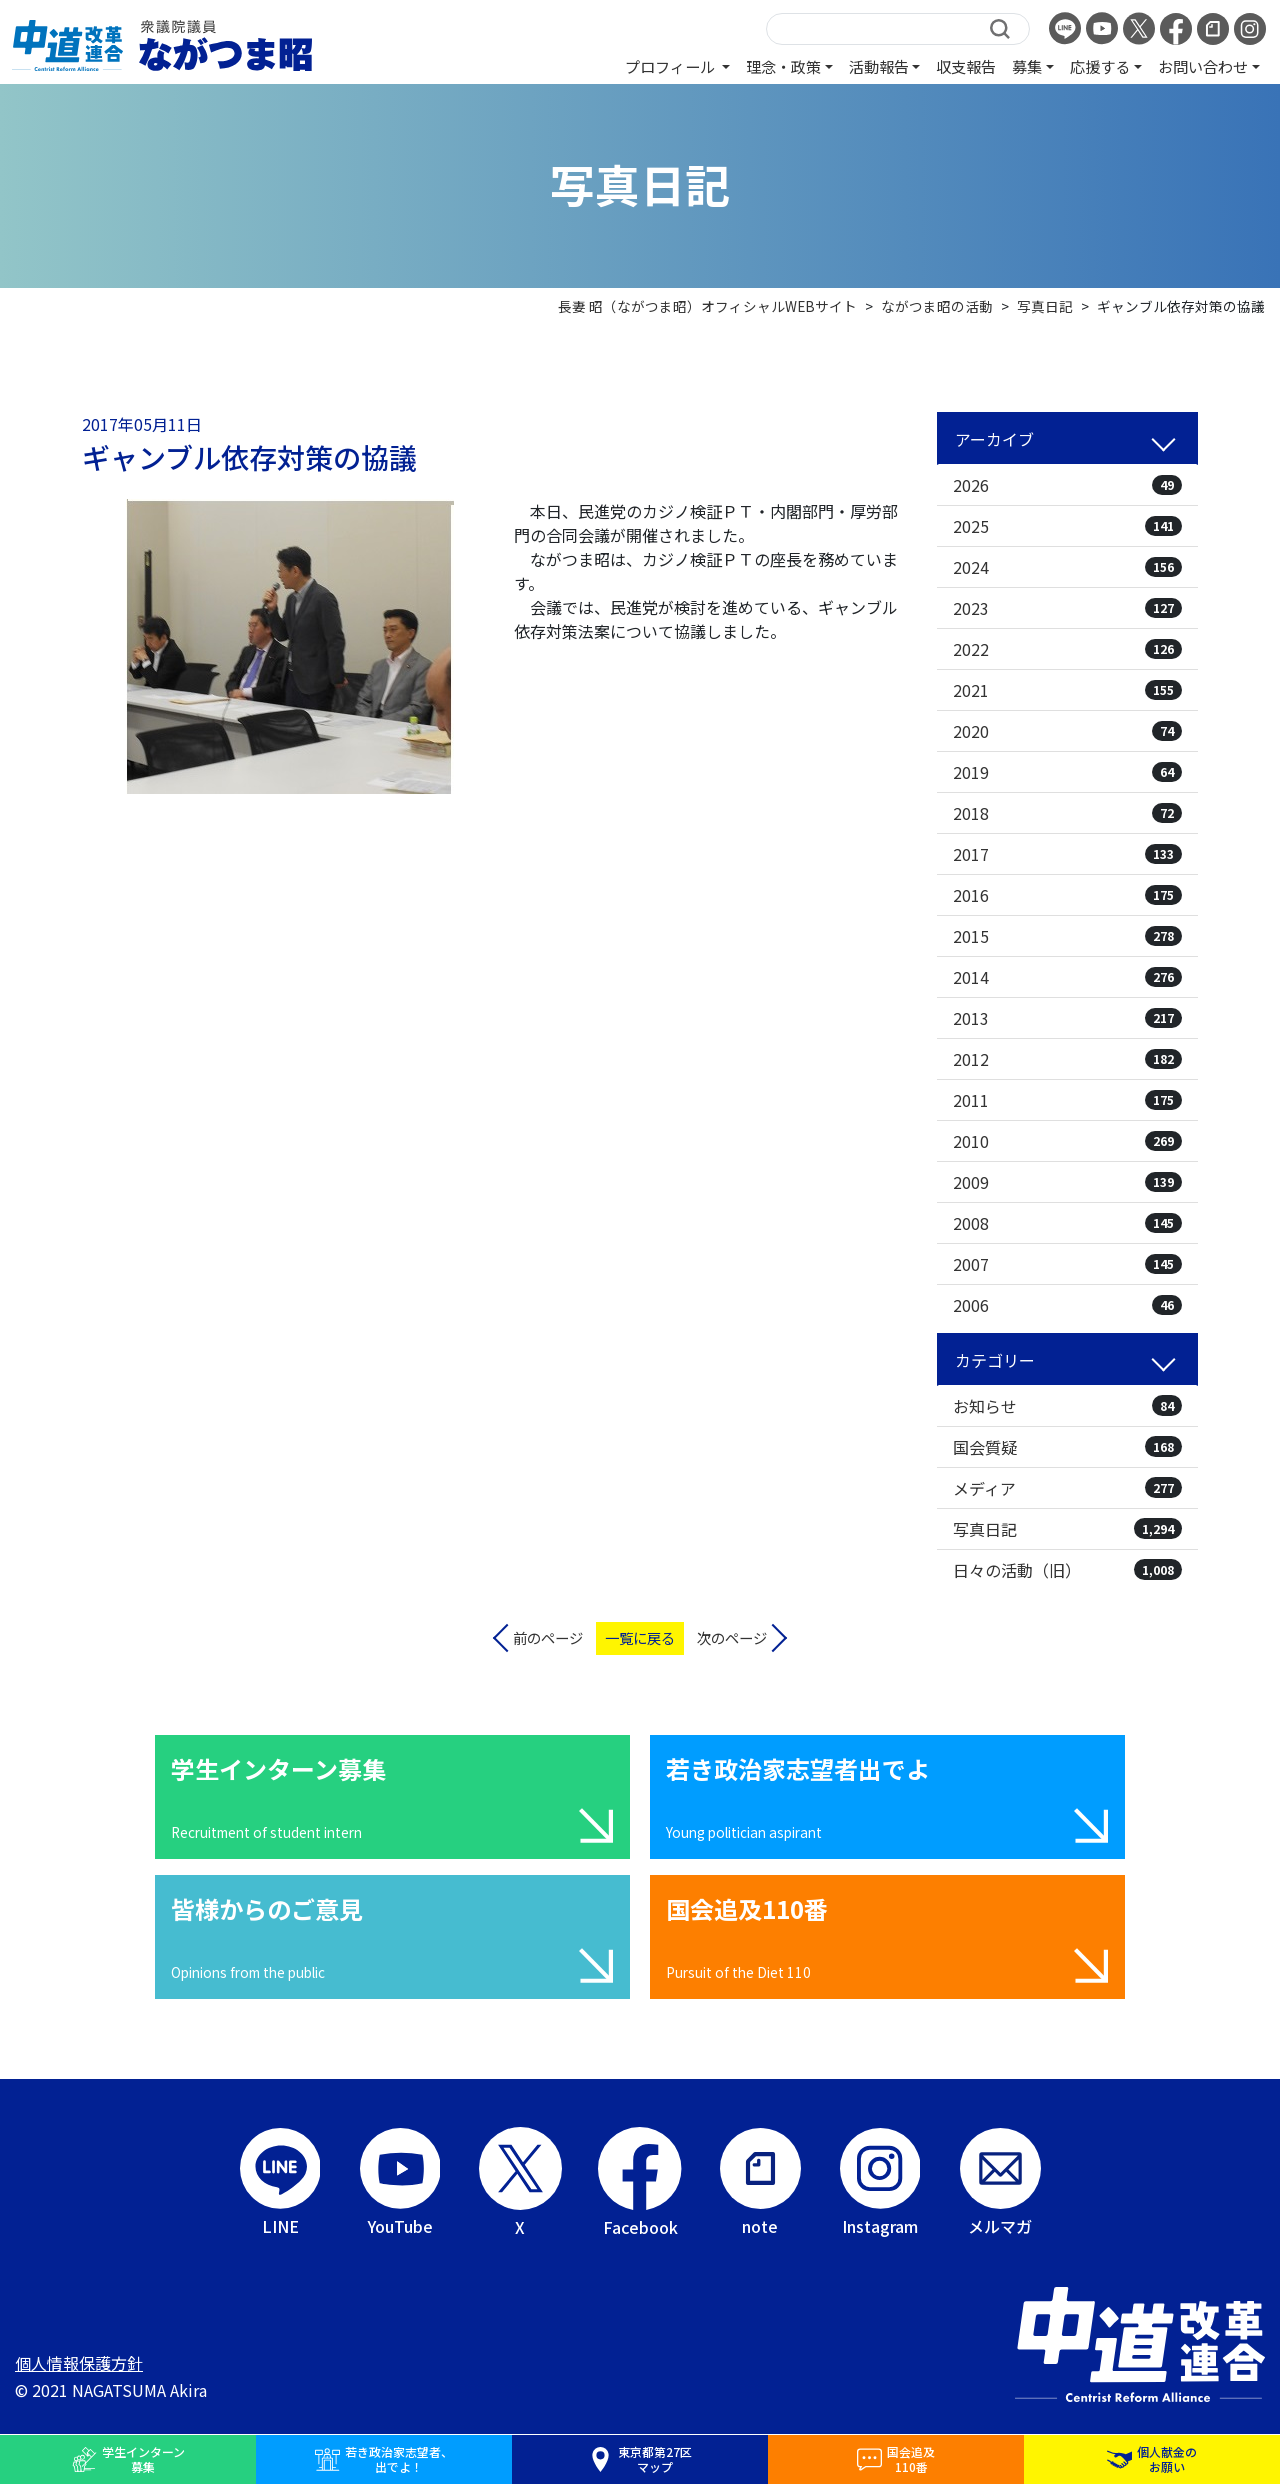  I want to click on 2006, so click(1067, 1305).